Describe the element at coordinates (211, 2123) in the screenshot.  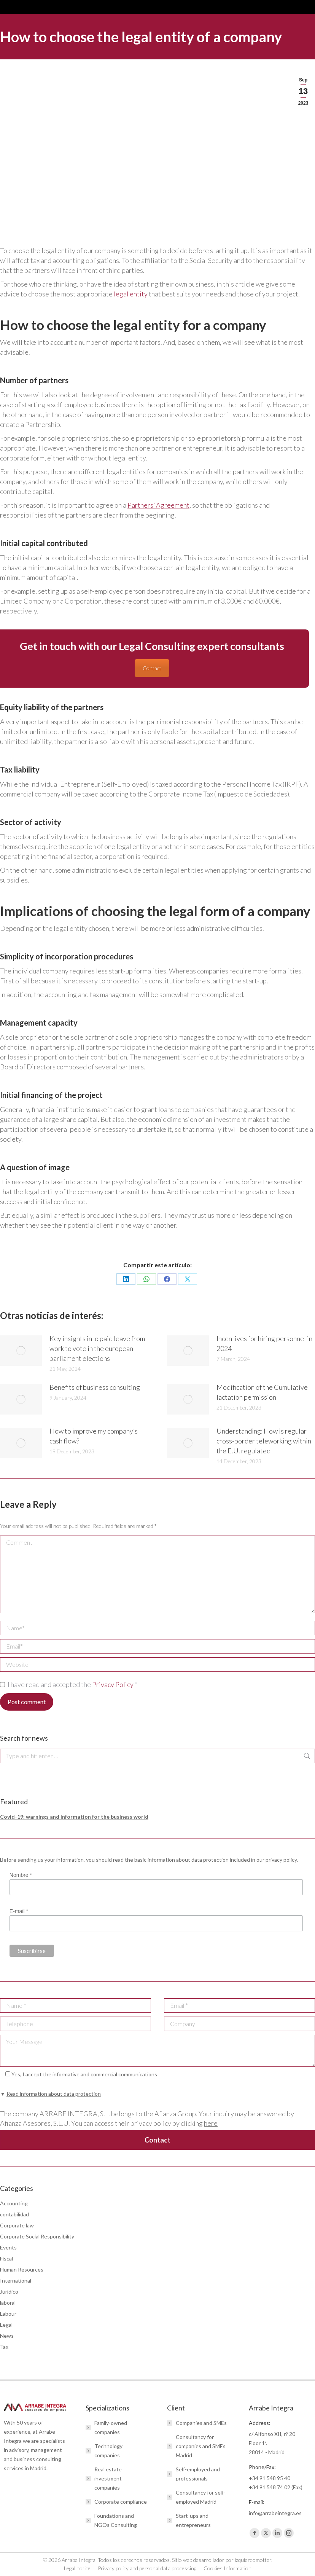
I see `here` at that location.